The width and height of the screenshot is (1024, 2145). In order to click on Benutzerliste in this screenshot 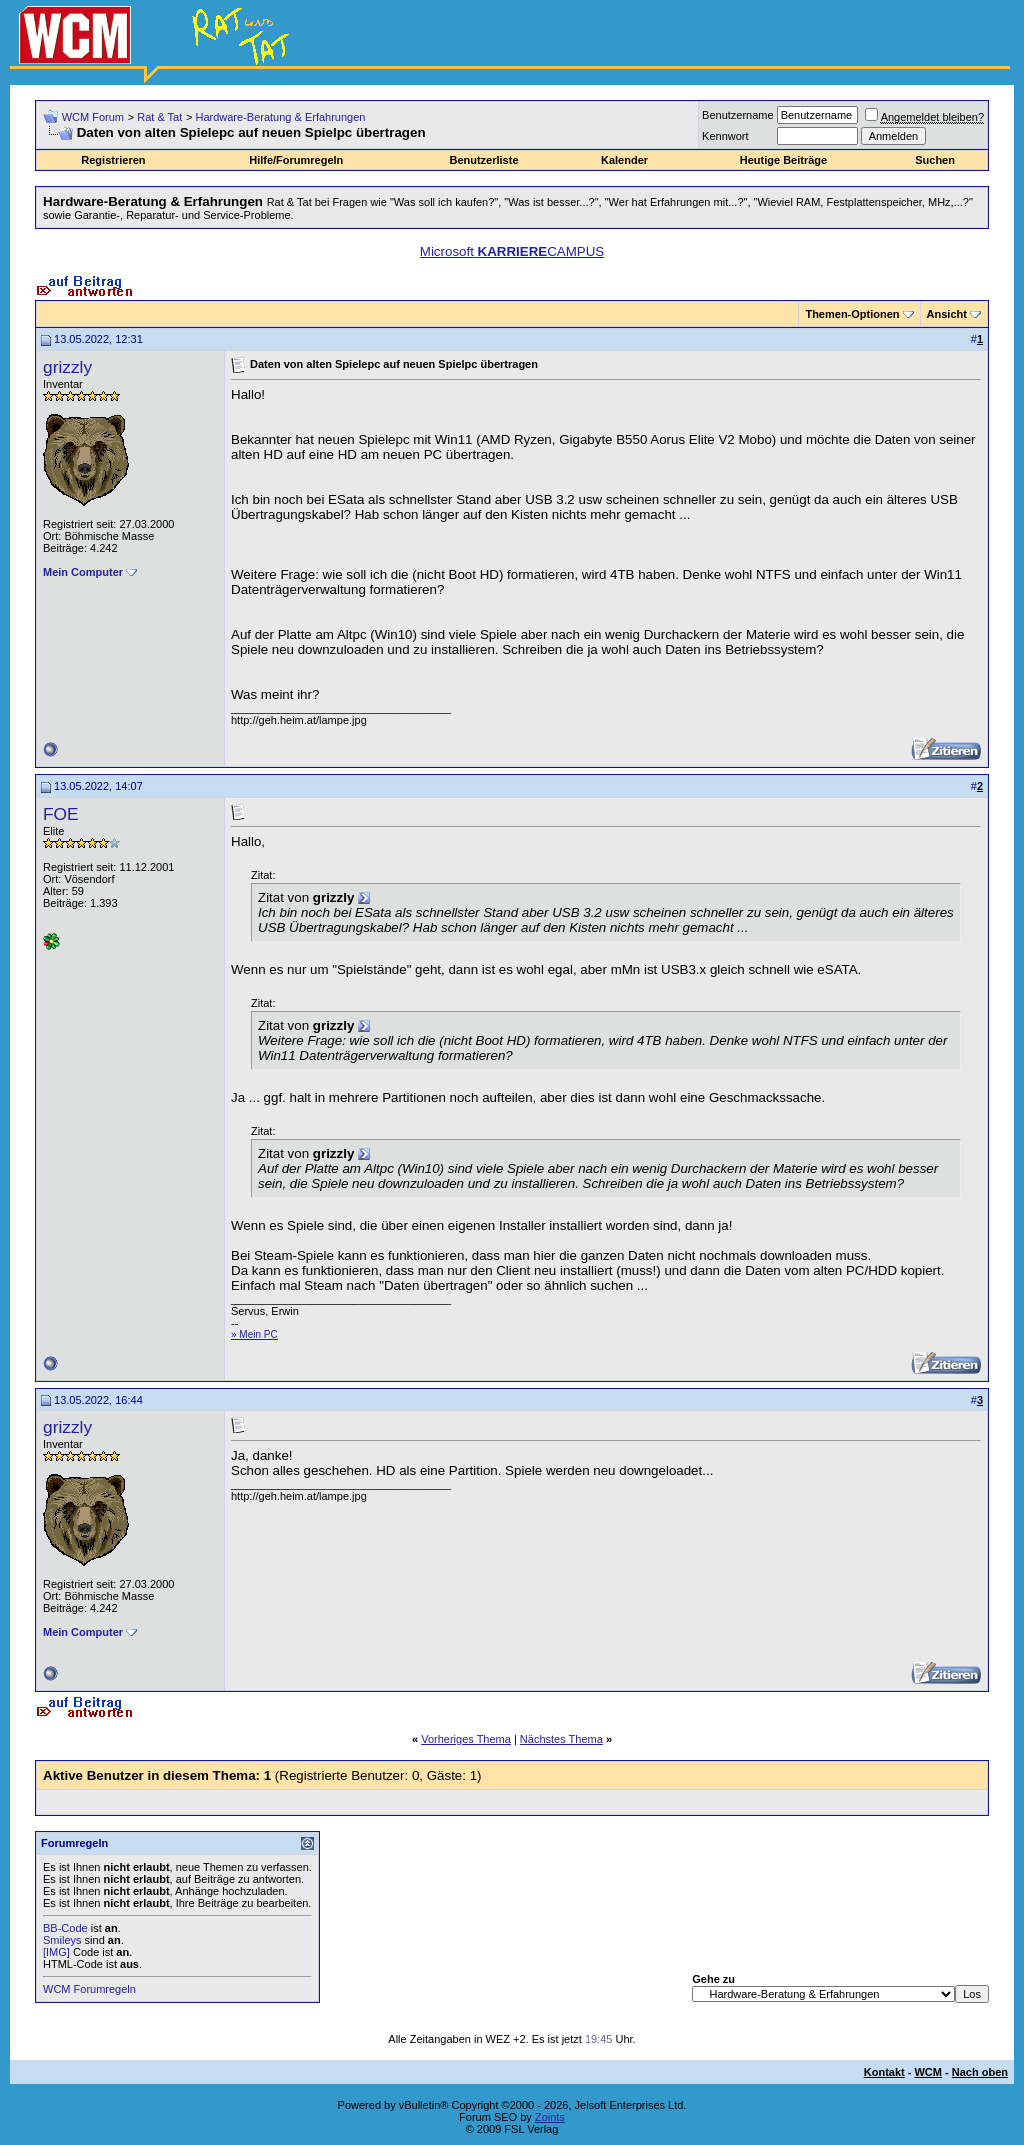, I will do `click(483, 160)`.